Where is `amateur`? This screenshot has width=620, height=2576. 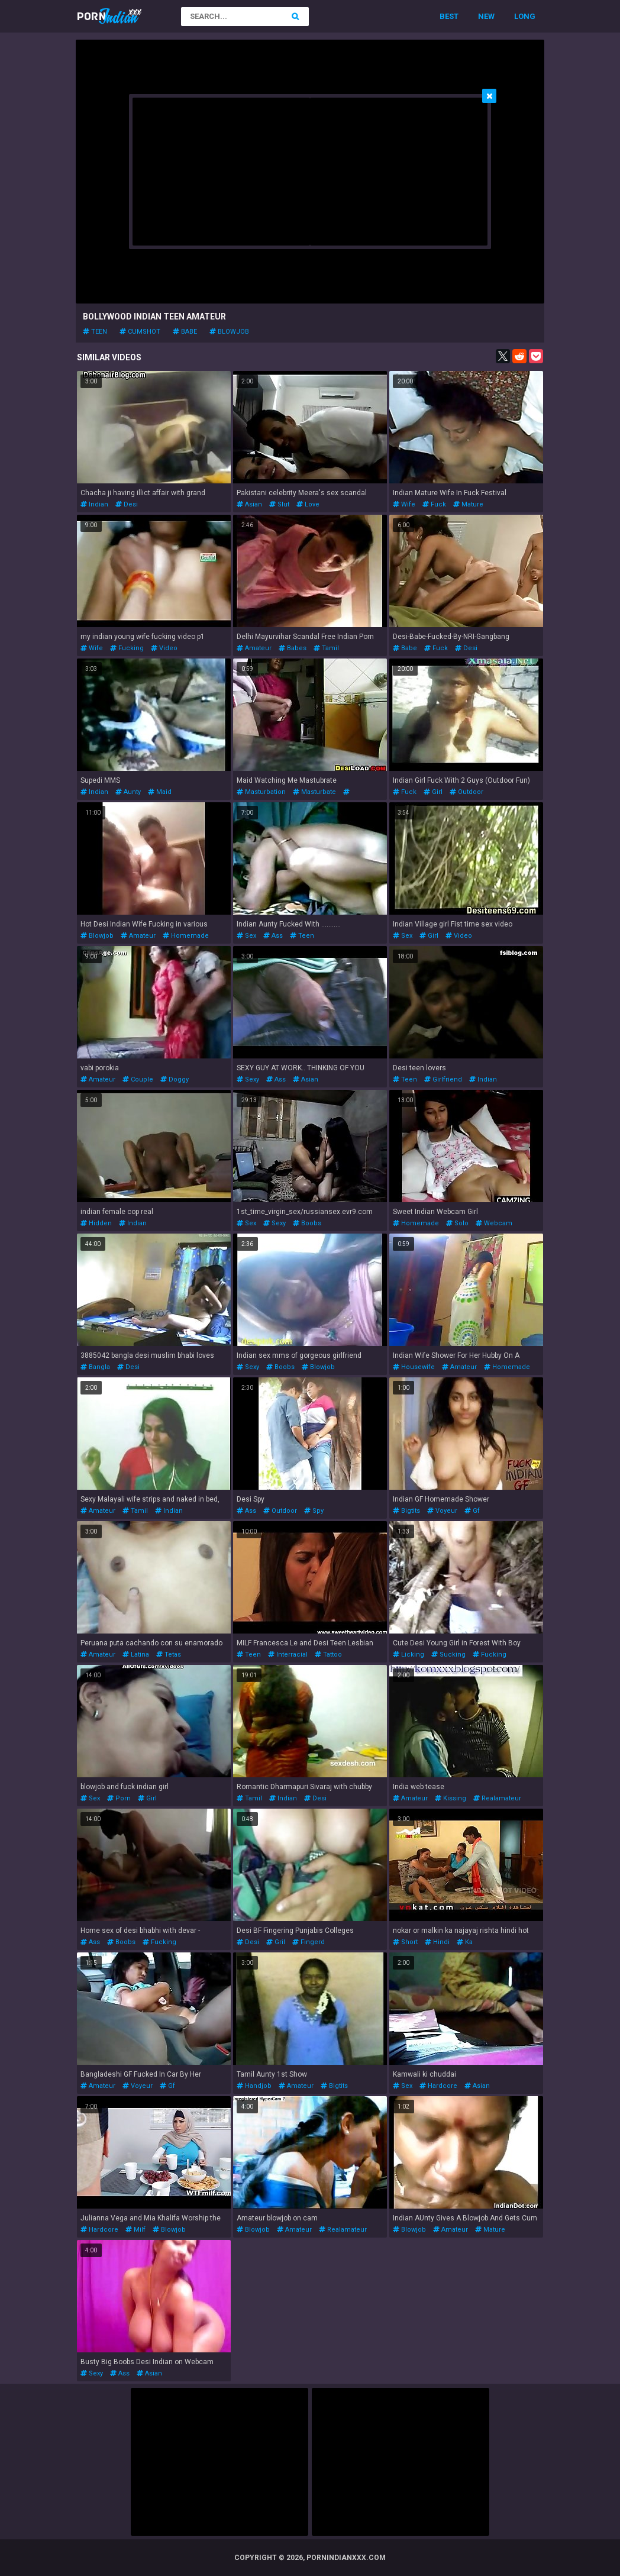
amateur is located at coordinates (254, 648).